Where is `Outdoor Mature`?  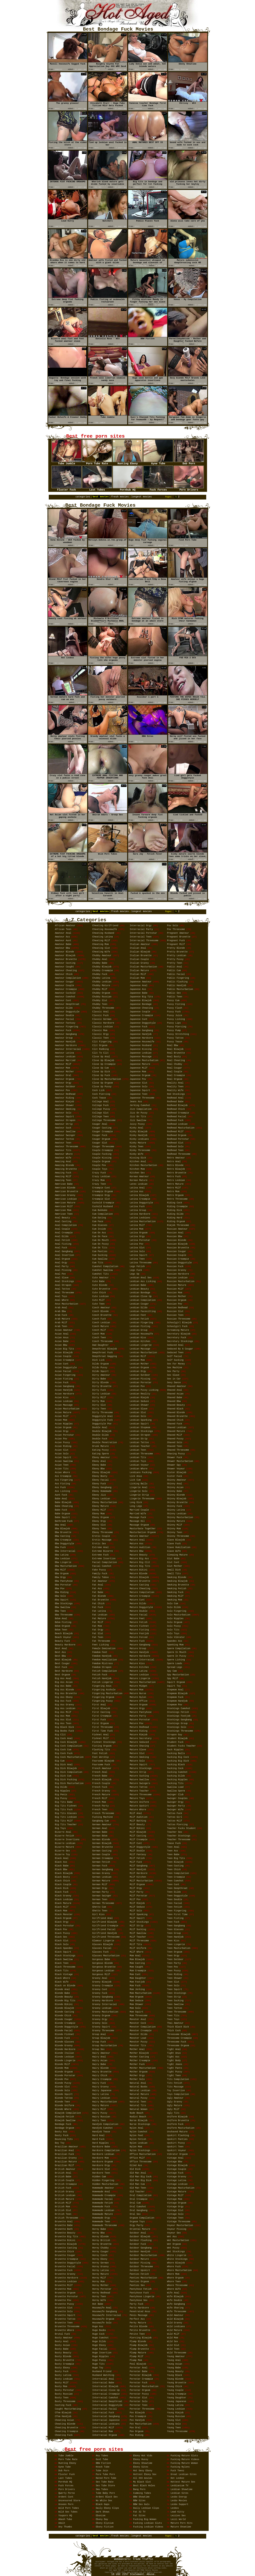
Outdoor Mature is located at coordinates (139, 2259).